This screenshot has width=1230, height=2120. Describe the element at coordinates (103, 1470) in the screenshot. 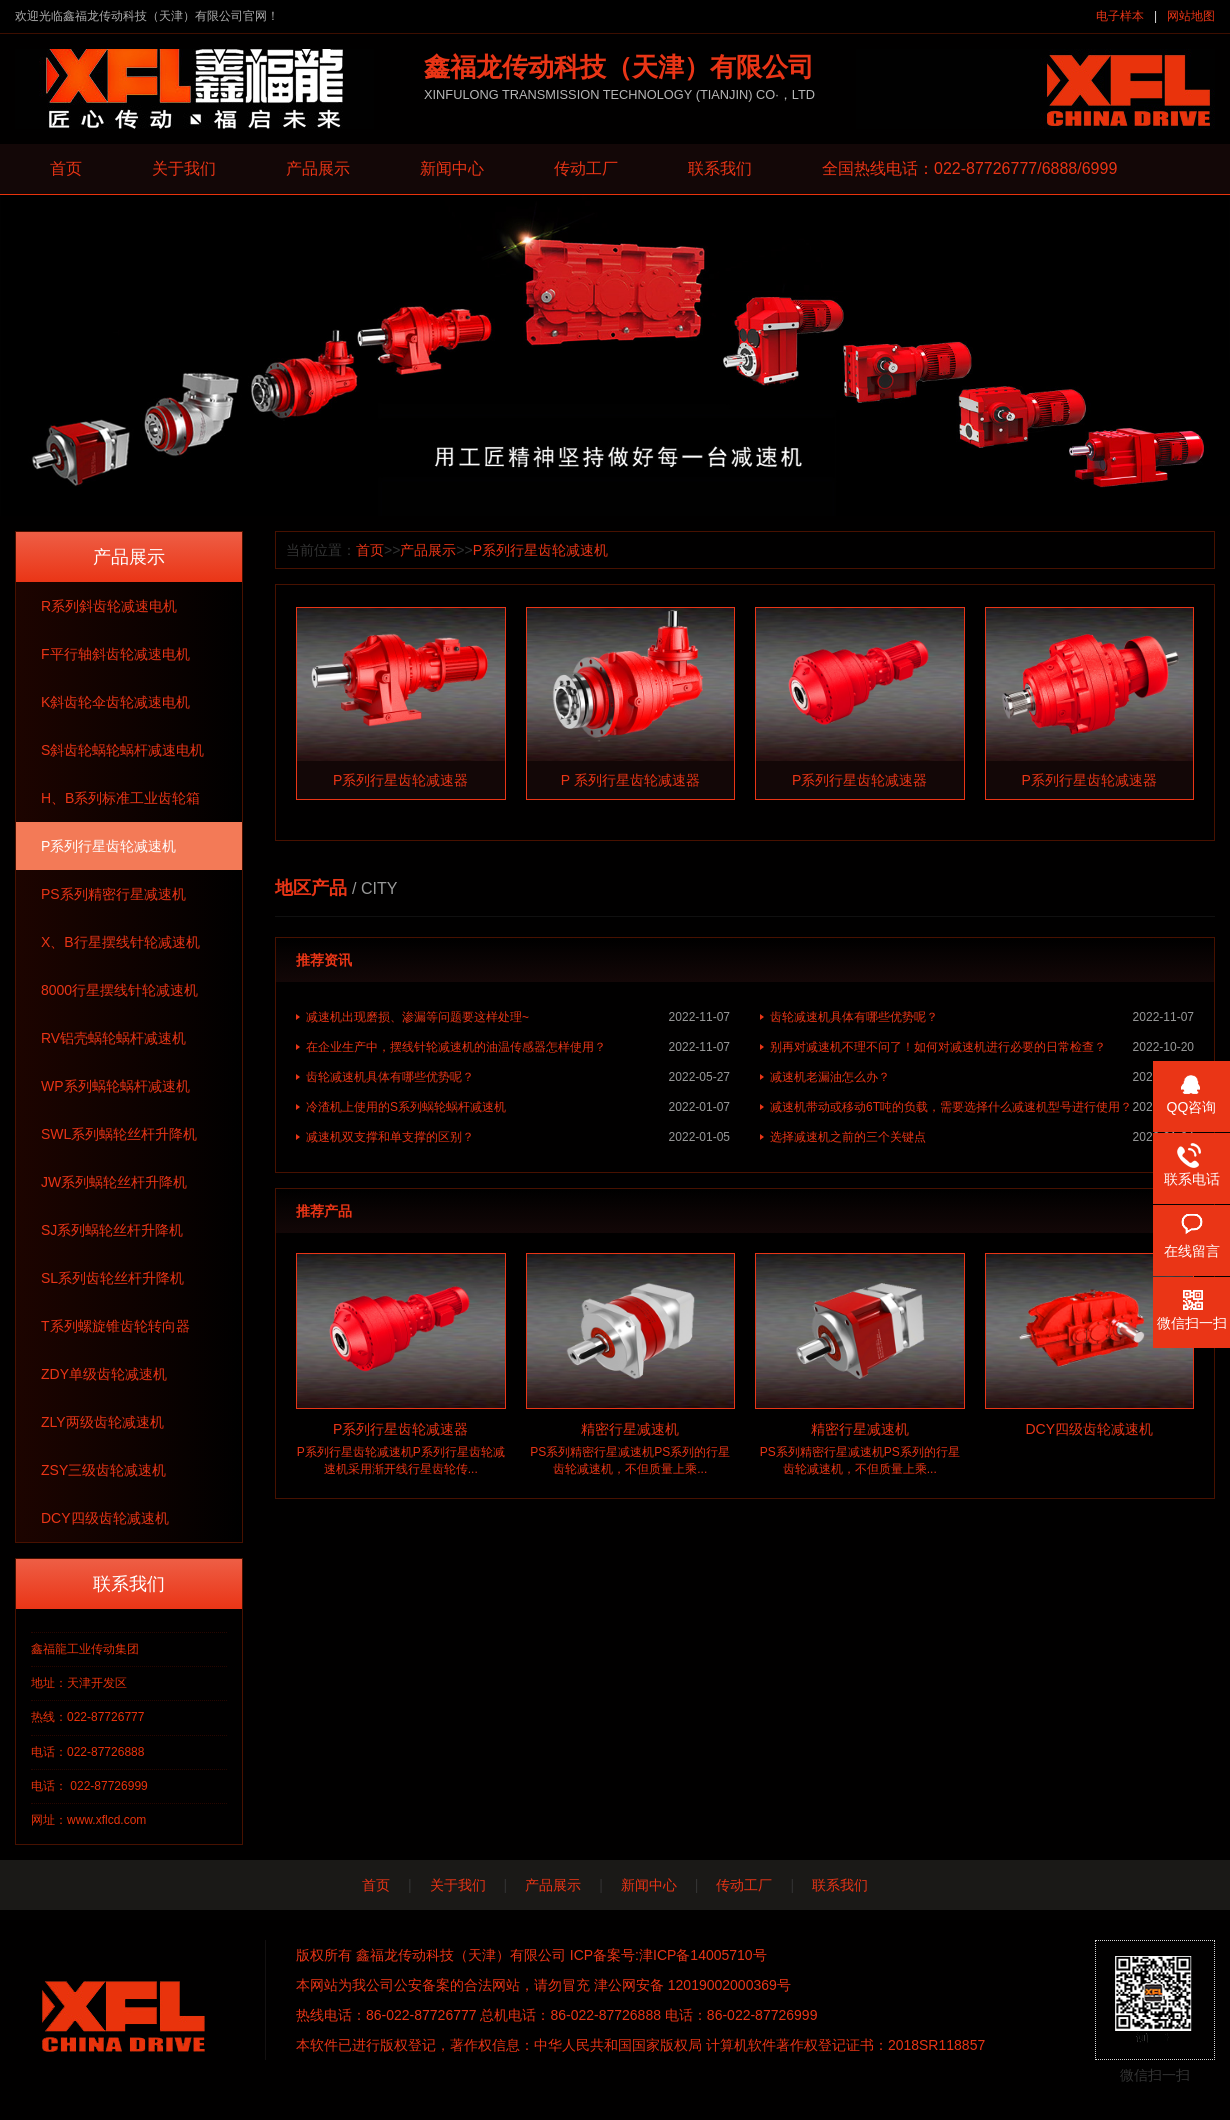

I see `ZSY三级齿轮减速机` at that location.